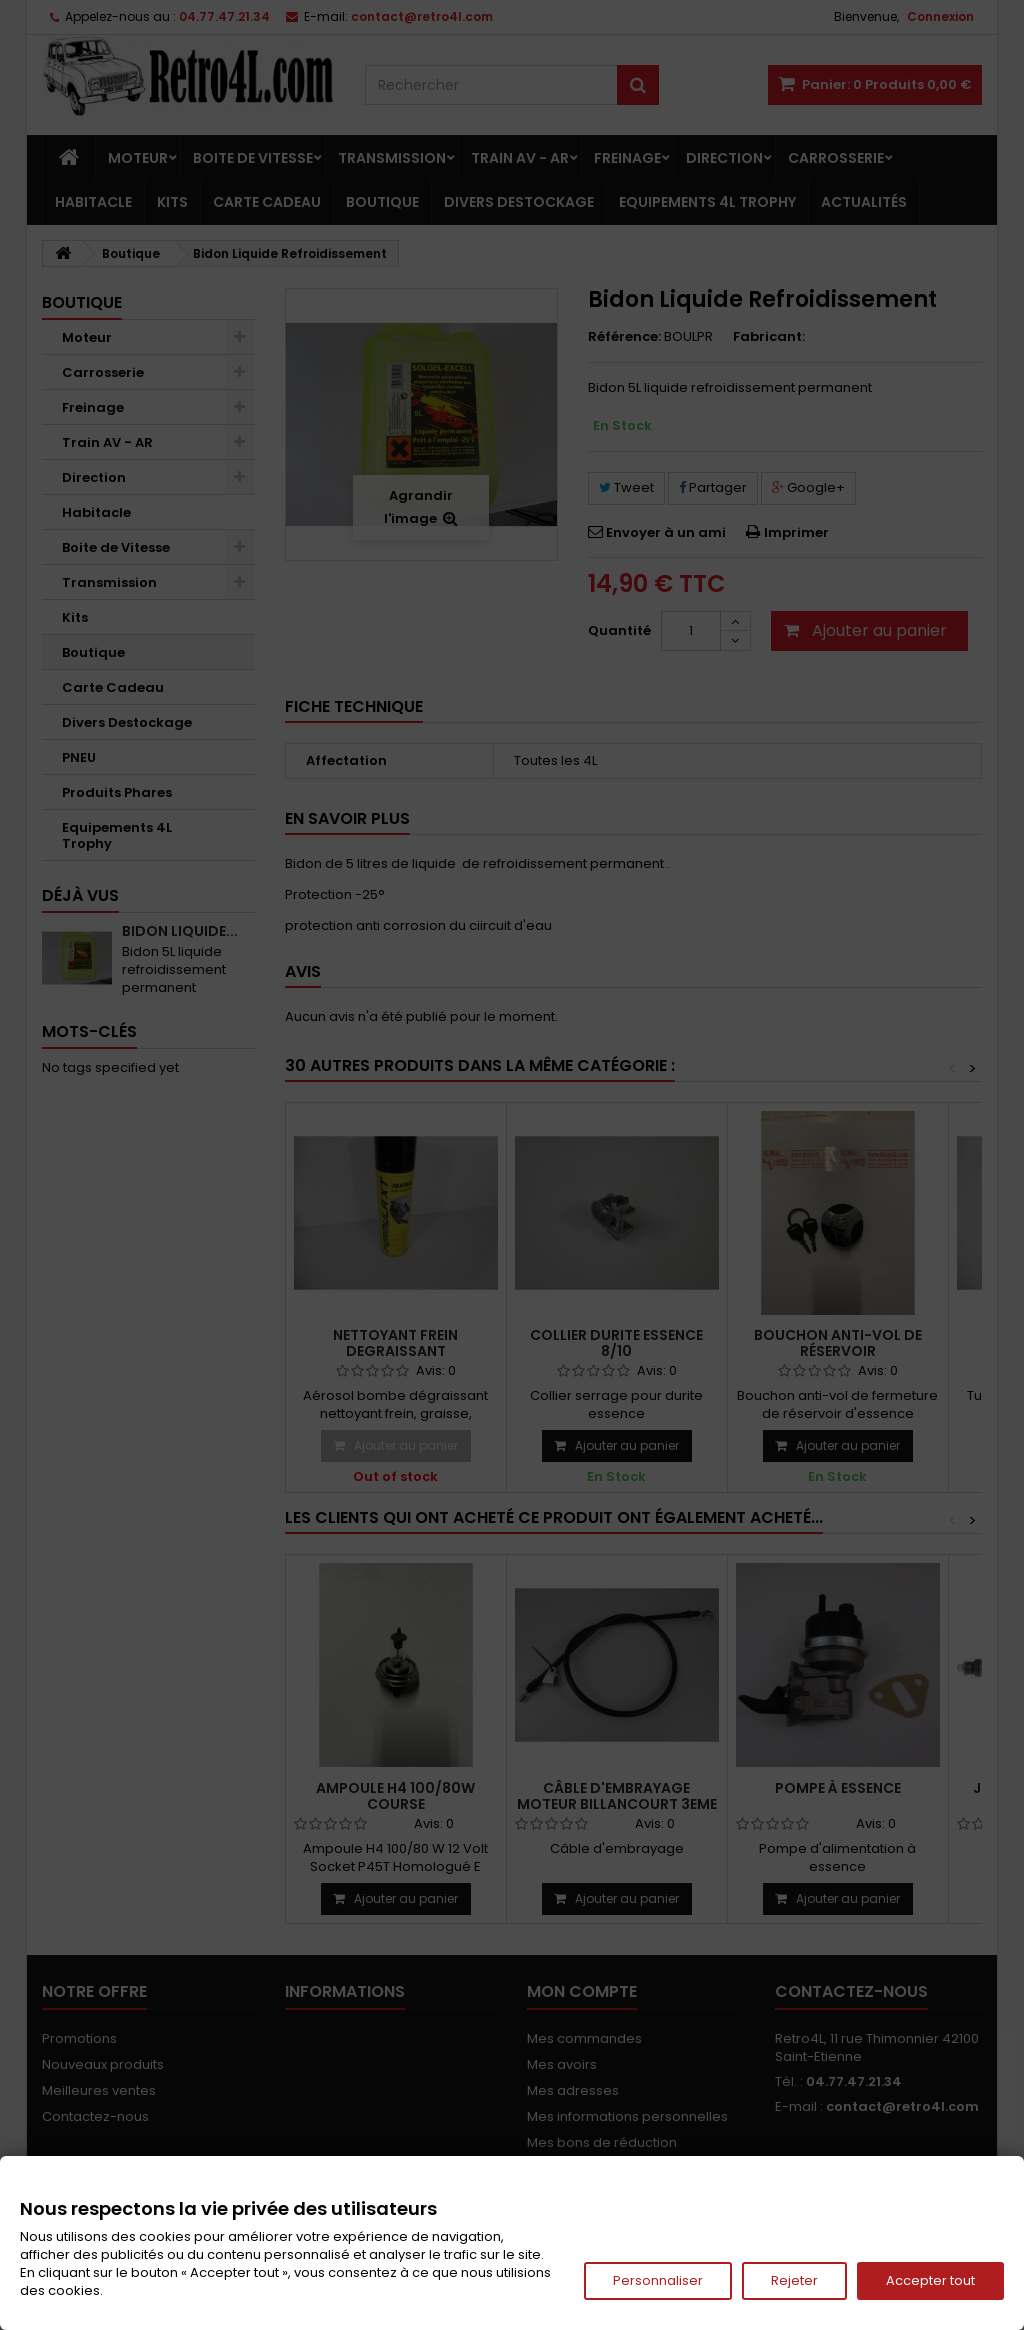  I want to click on Personnaliser, so click(658, 2280).